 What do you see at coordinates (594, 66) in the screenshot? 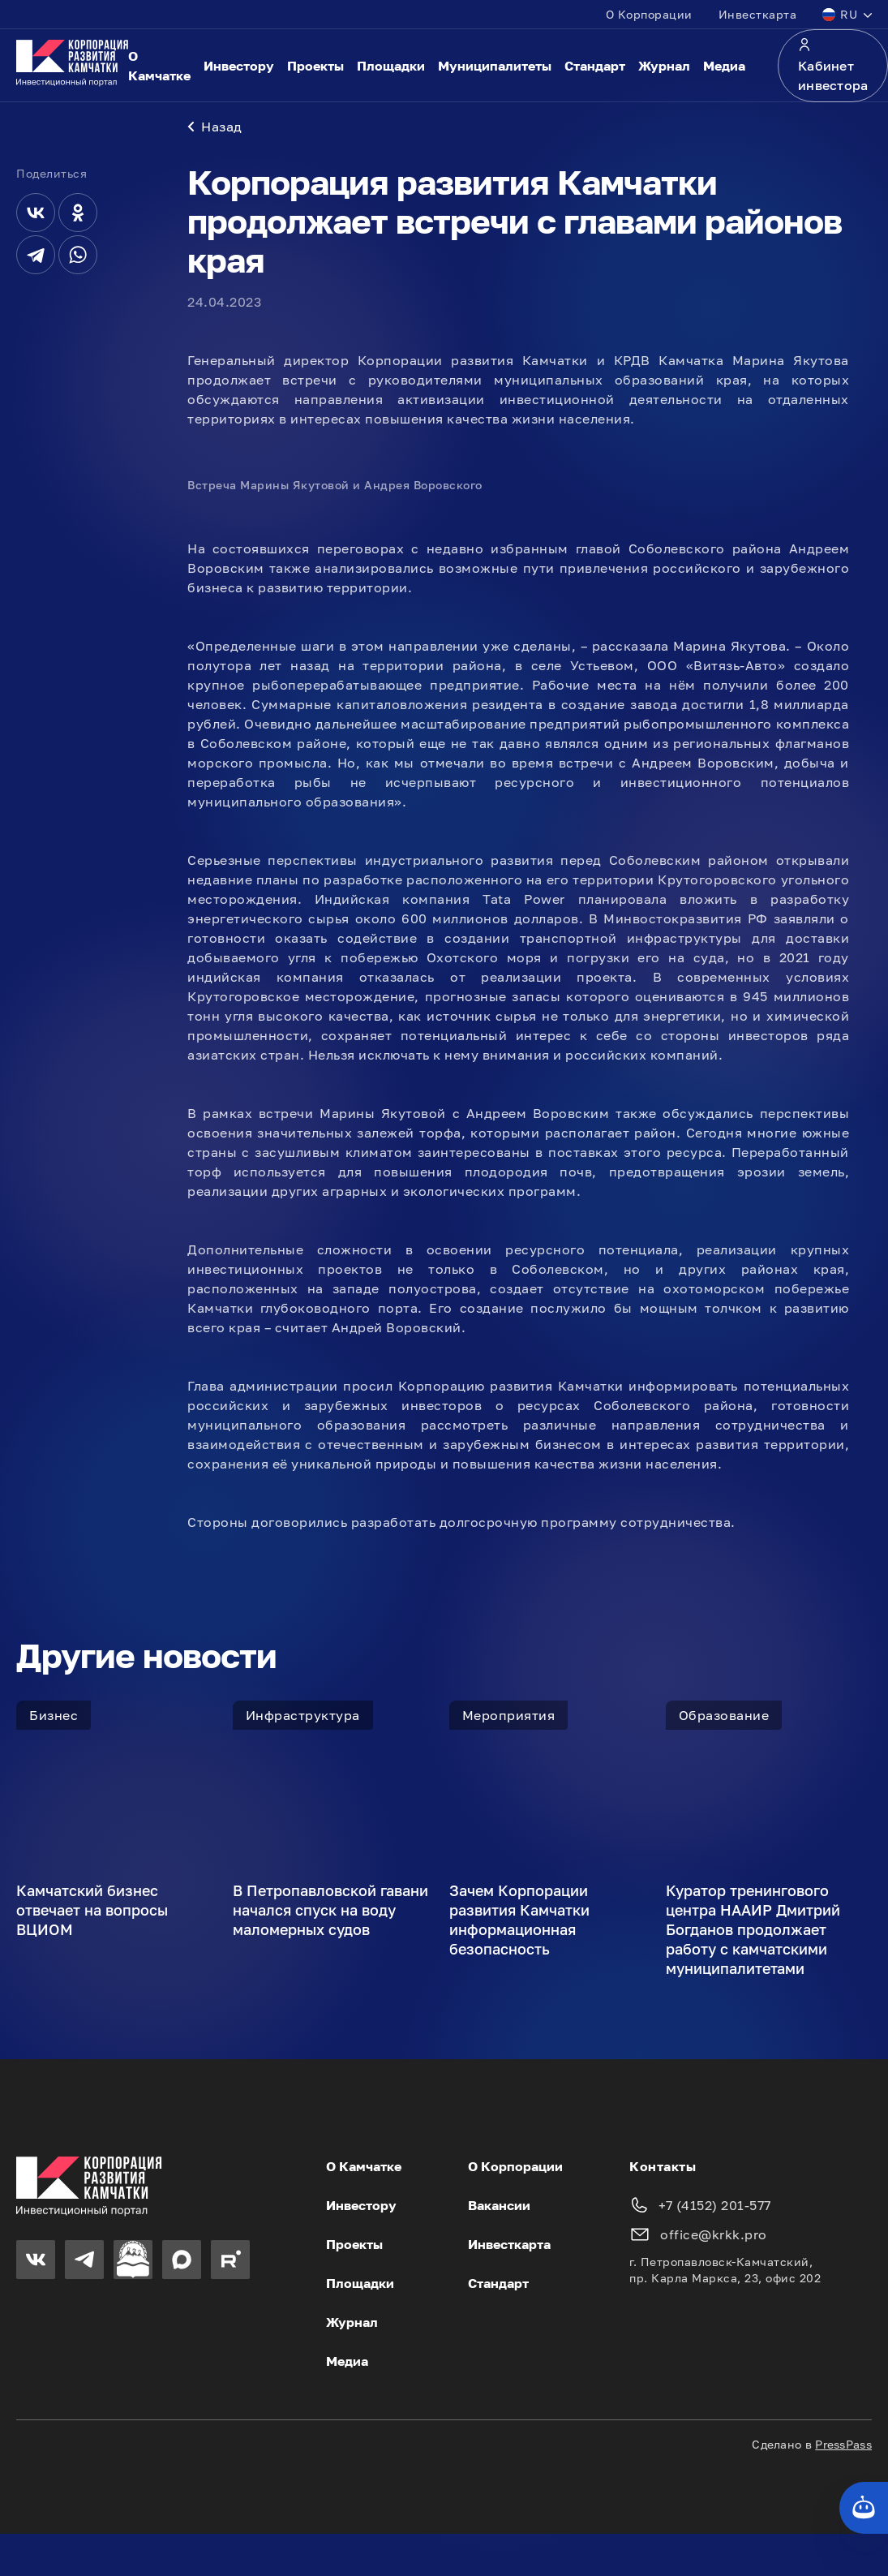
I see `Стандарт` at bounding box center [594, 66].